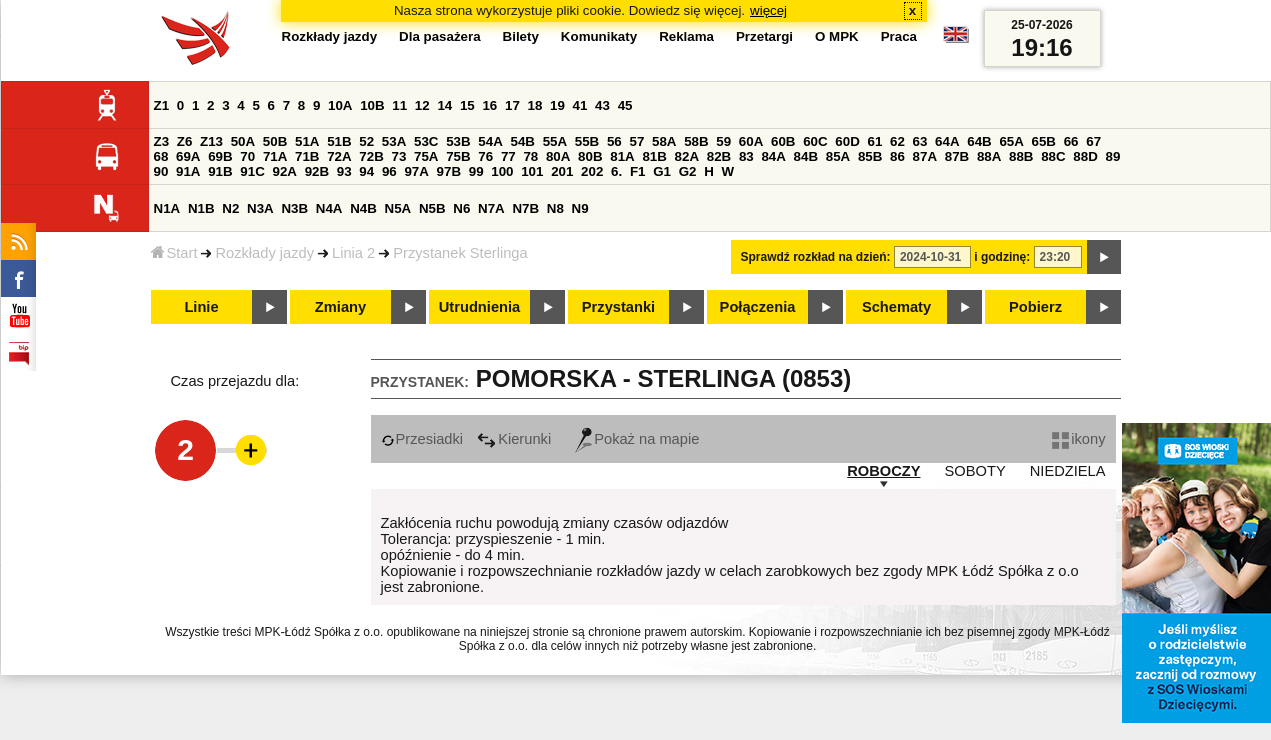 This screenshot has height=740, width=1271. I want to click on 70, so click(247, 156).